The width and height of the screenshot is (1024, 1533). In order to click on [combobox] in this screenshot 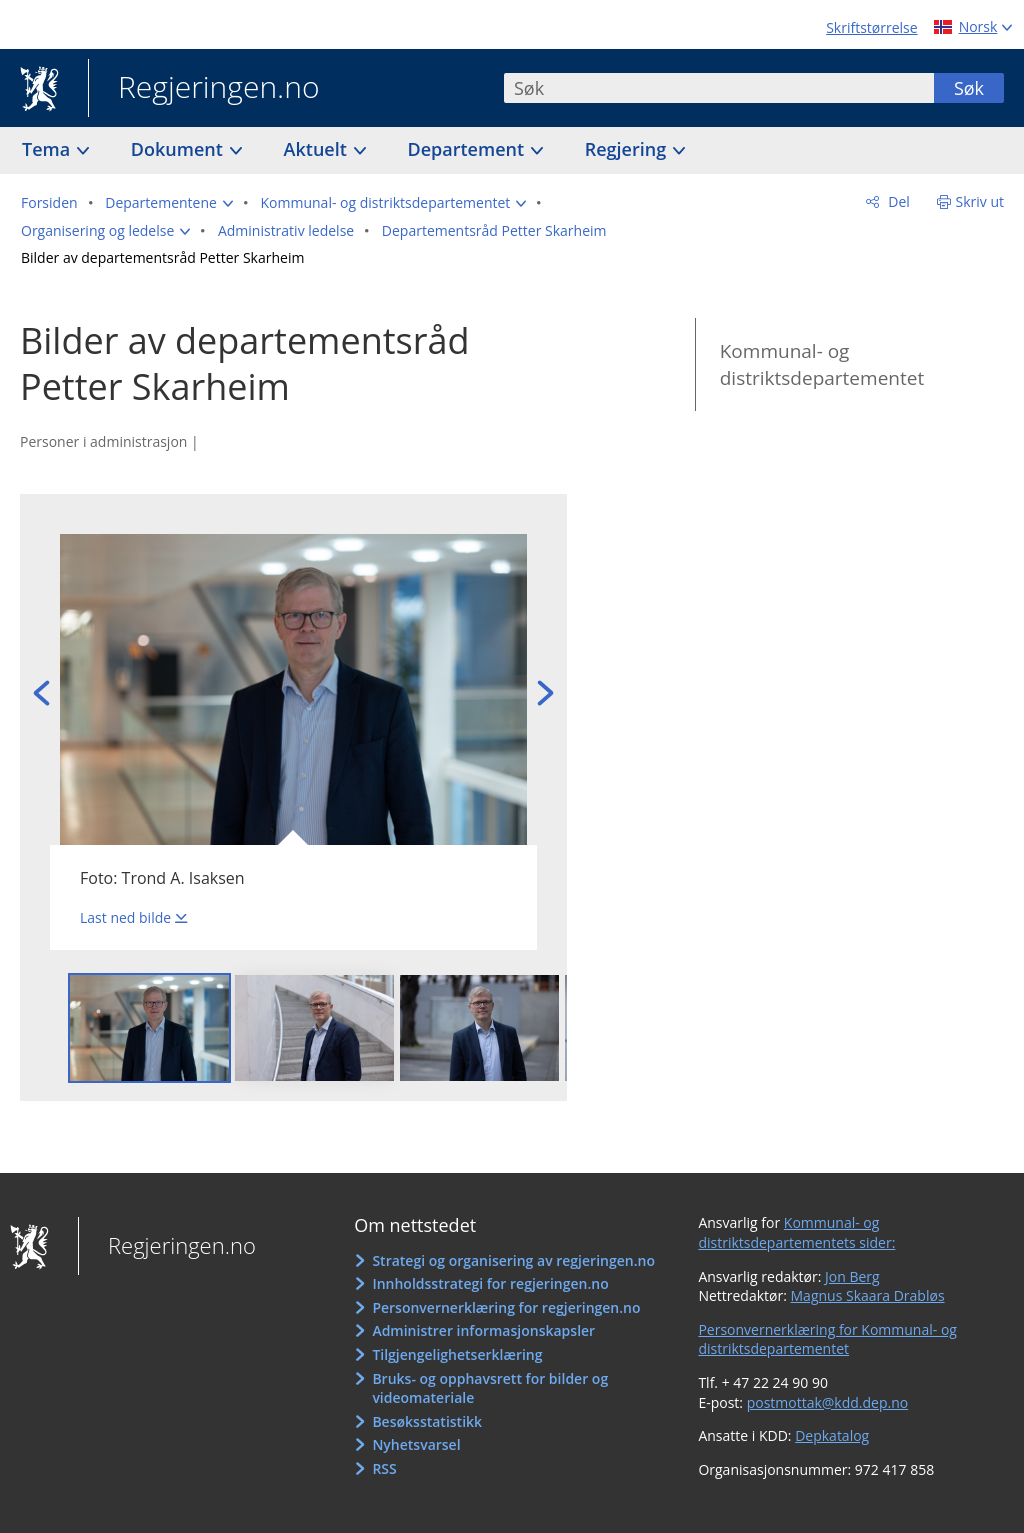, I will do `click(719, 88)`.